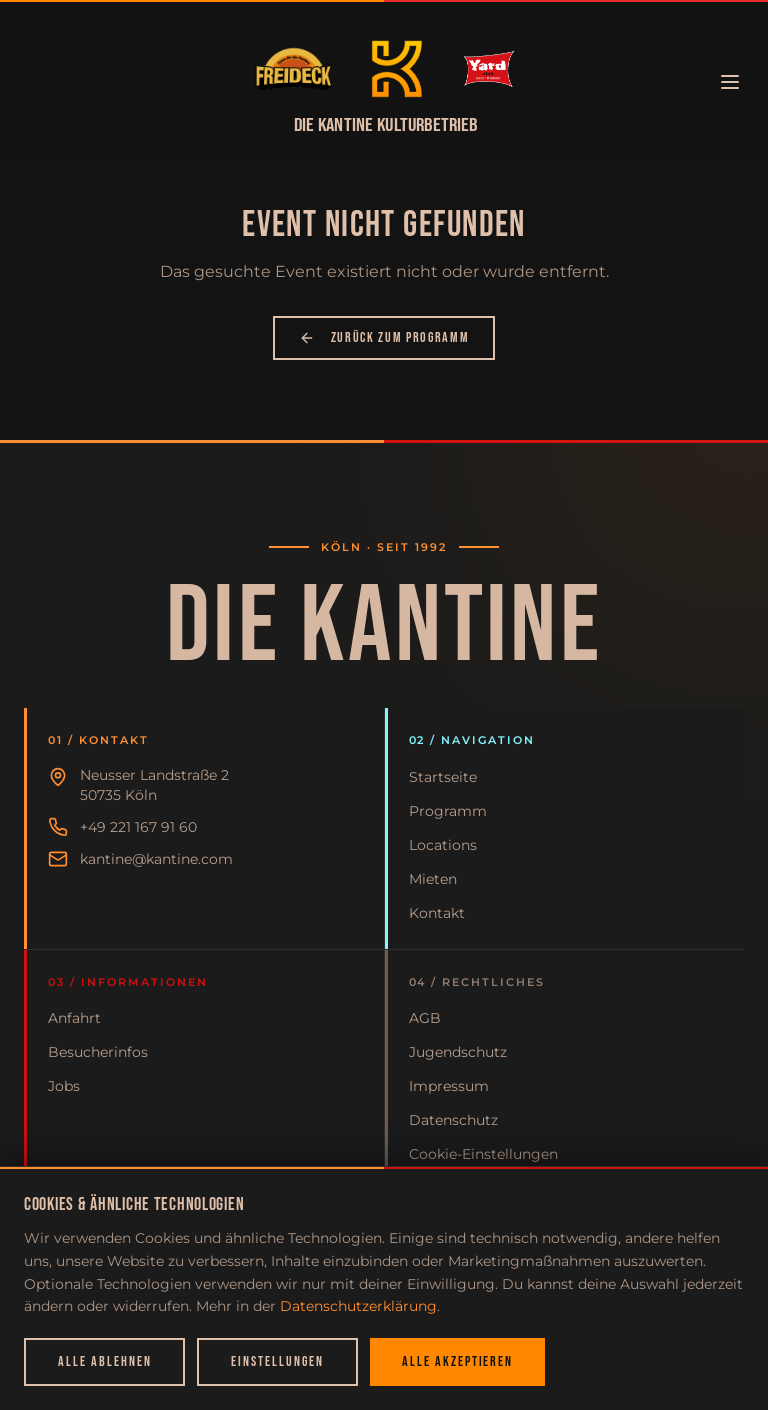 The height and width of the screenshot is (1410, 768). What do you see at coordinates (104, 1361) in the screenshot?
I see `Alle ablehnen` at bounding box center [104, 1361].